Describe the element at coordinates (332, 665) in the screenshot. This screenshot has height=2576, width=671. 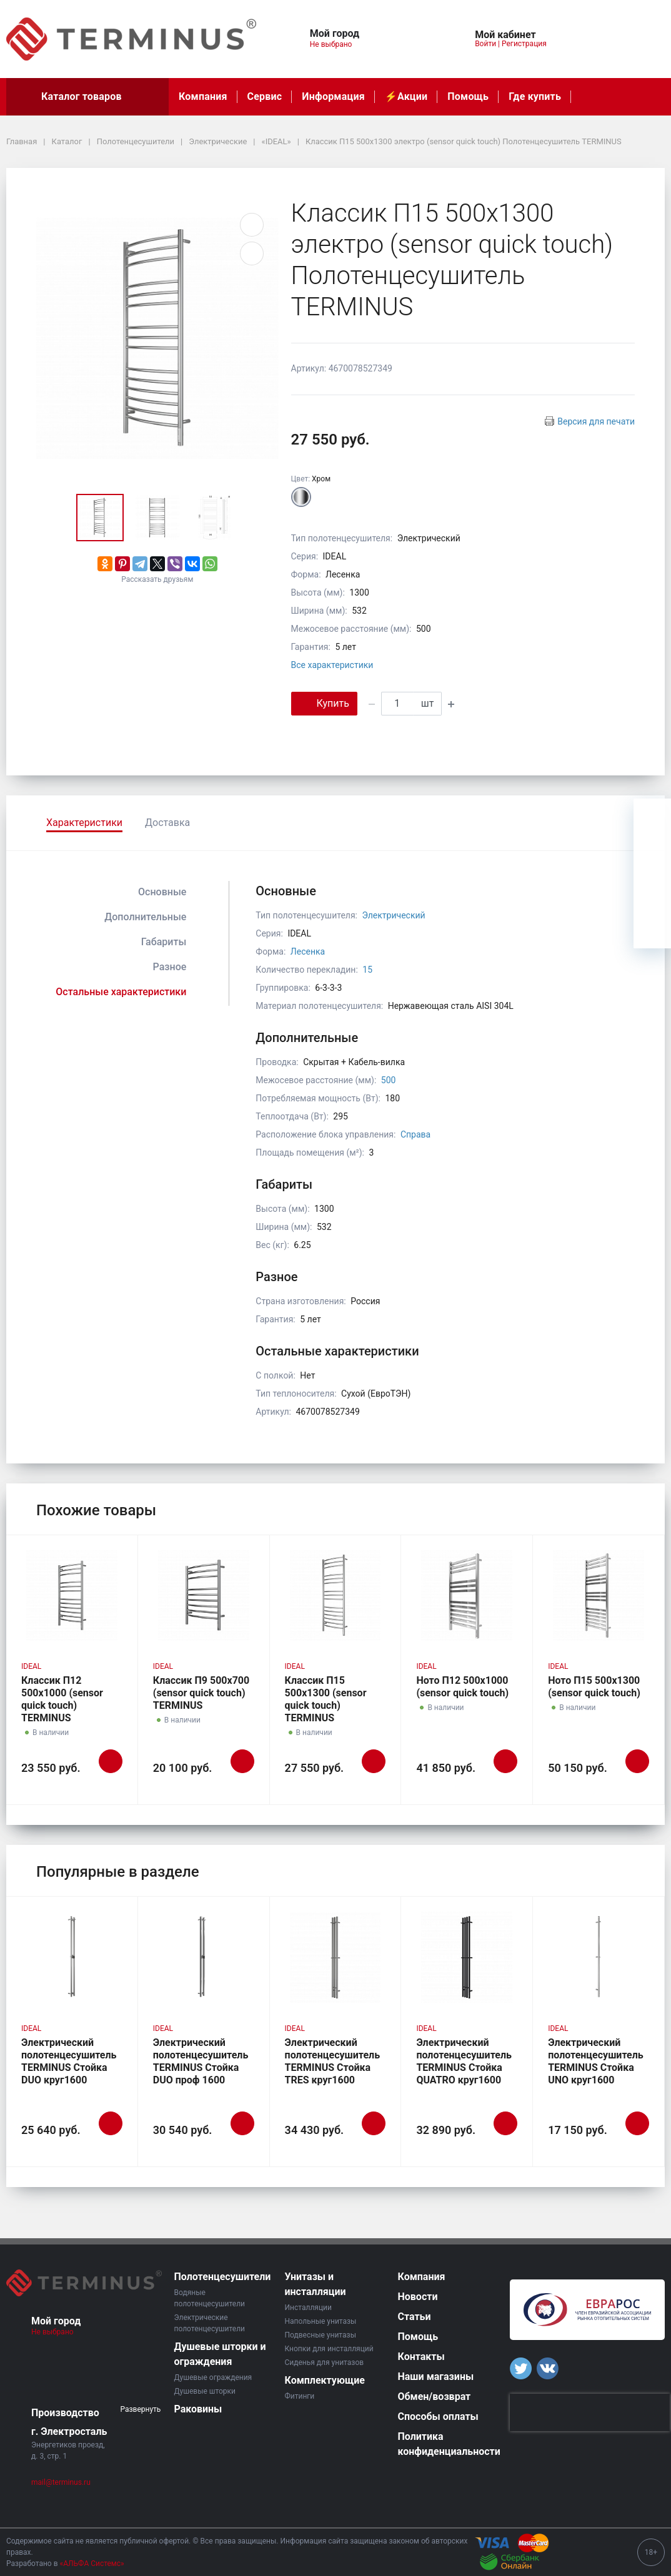
I see `Все характеристики` at that location.